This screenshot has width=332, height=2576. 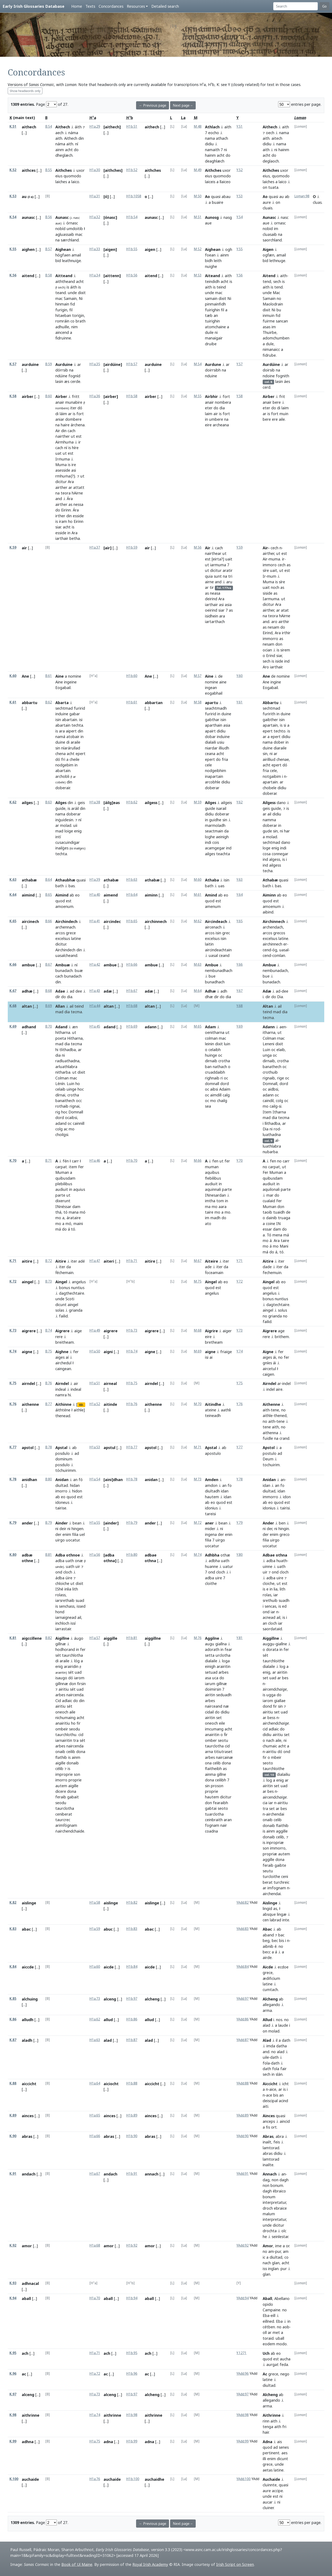 I want to click on B.74, so click(x=48, y=1330).